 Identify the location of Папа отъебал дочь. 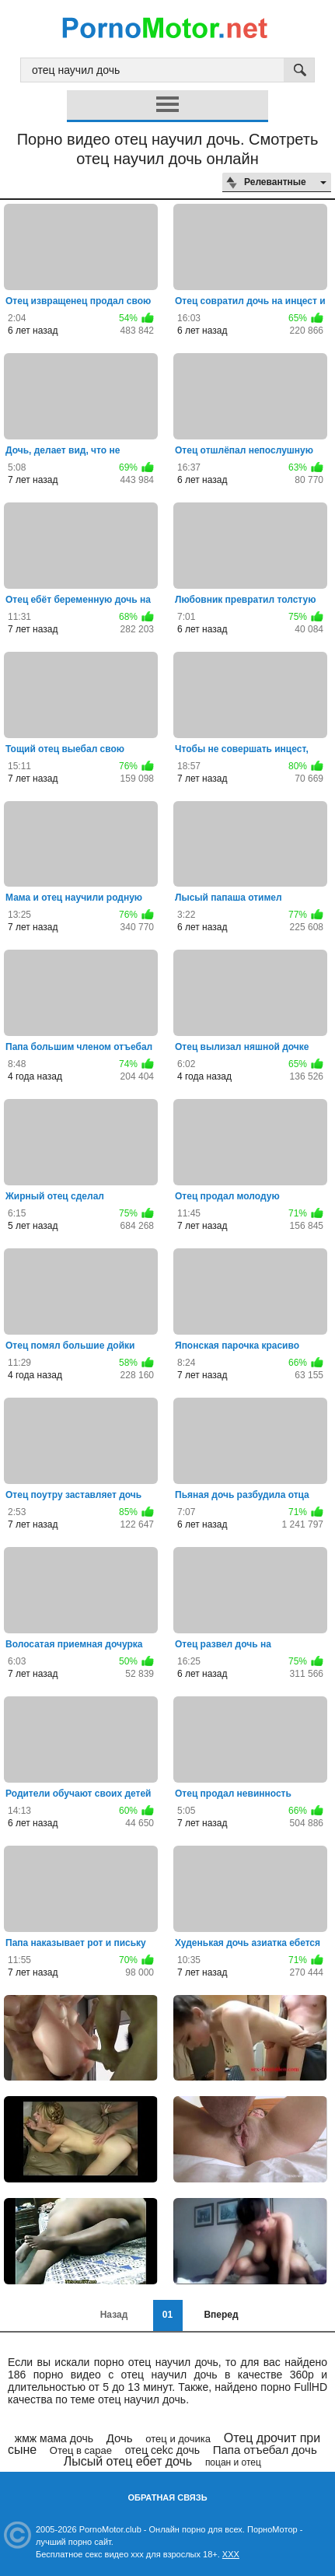
(265, 2449).